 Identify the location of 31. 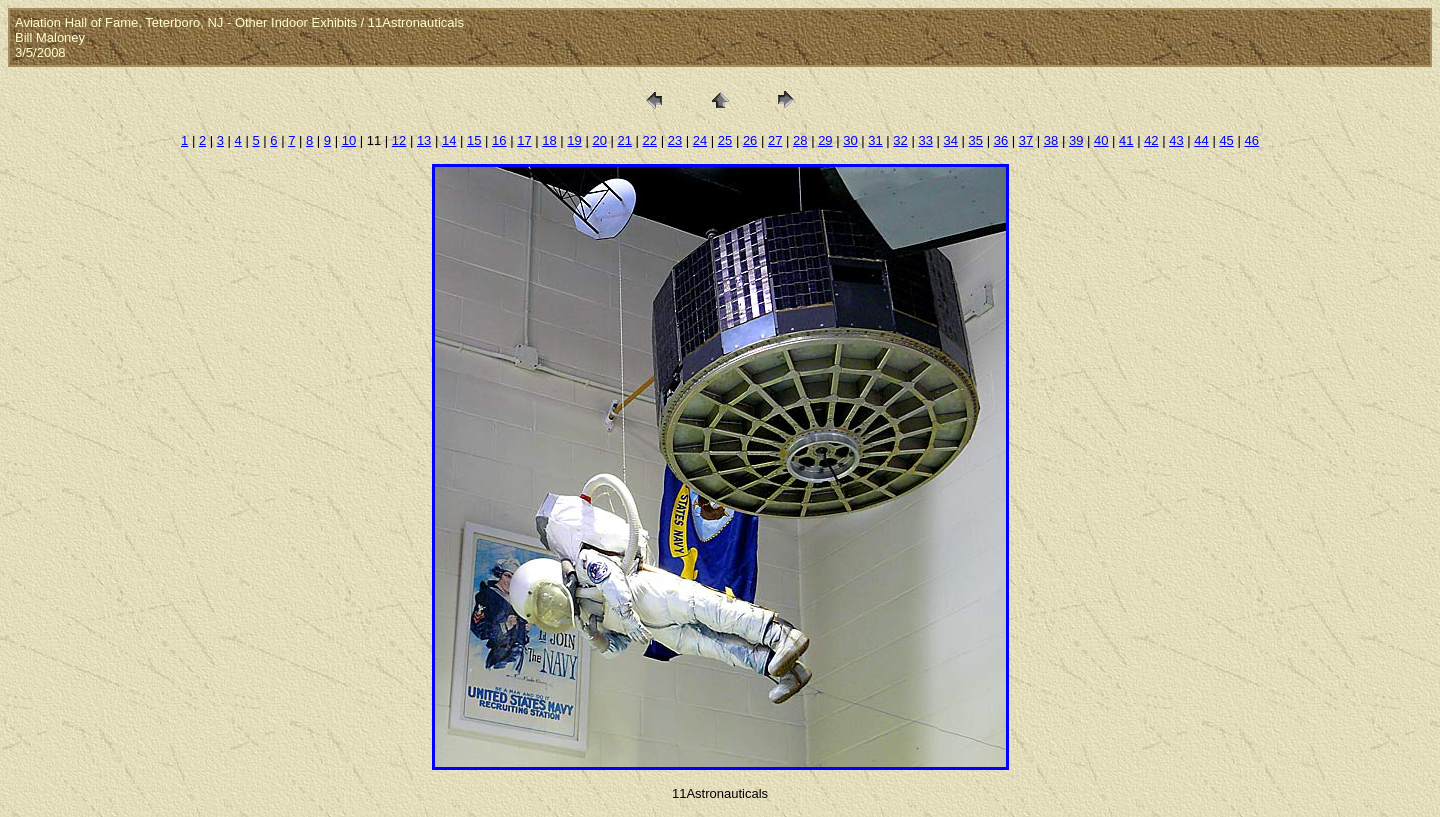
(875, 140).